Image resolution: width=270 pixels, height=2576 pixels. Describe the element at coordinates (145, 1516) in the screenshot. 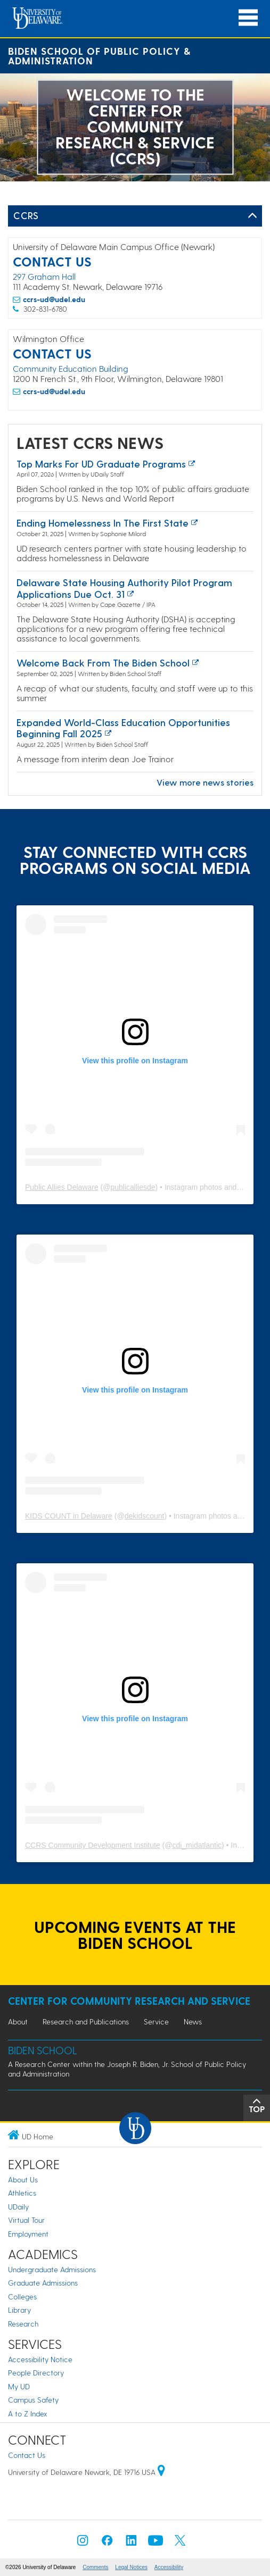

I see `dekidscount` at that location.